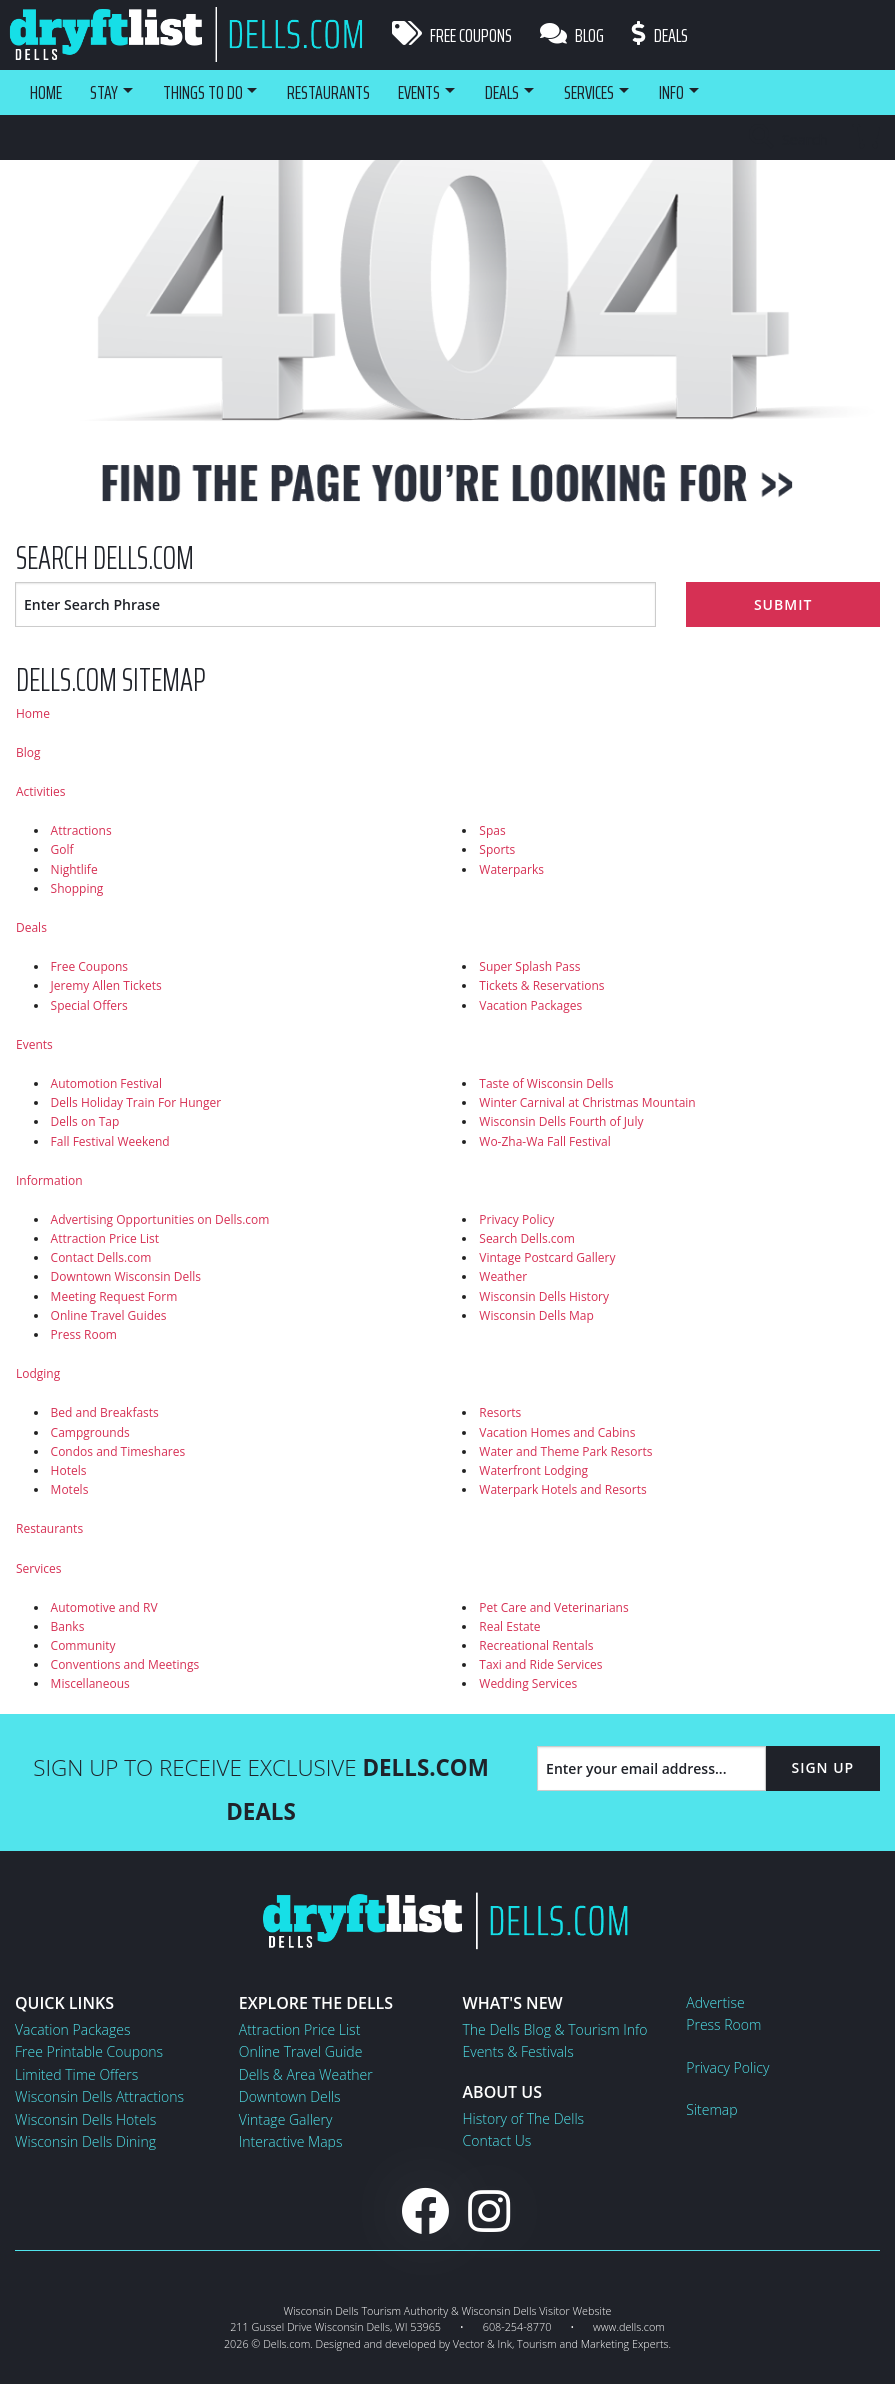 The image size is (895, 2384). Describe the element at coordinates (306, 2074) in the screenshot. I see `Dells & Area Weather` at that location.